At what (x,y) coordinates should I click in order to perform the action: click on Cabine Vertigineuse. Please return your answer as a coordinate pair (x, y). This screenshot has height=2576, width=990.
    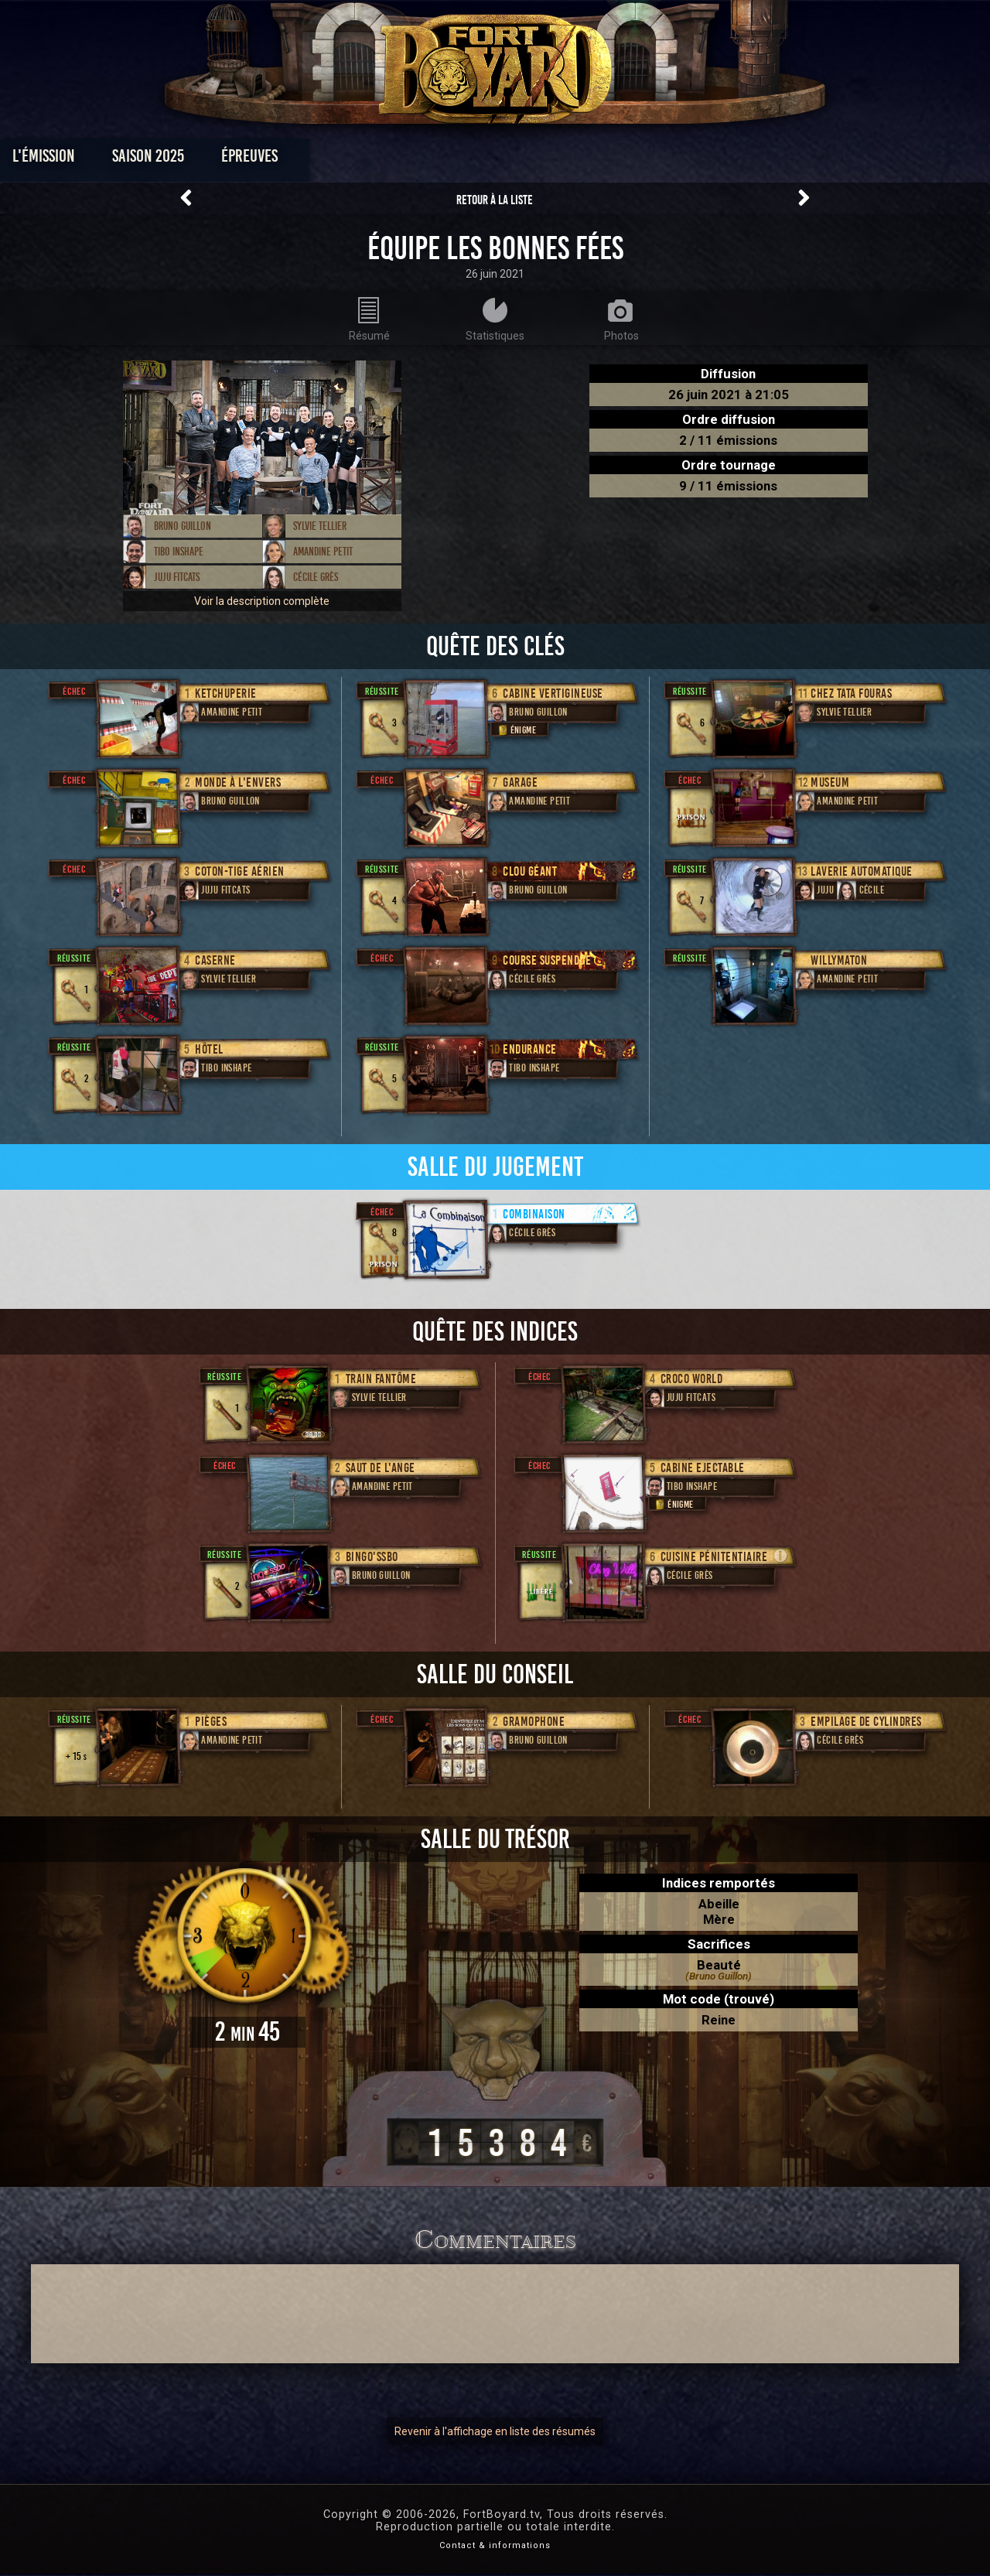
    Looking at the image, I should click on (553, 693).